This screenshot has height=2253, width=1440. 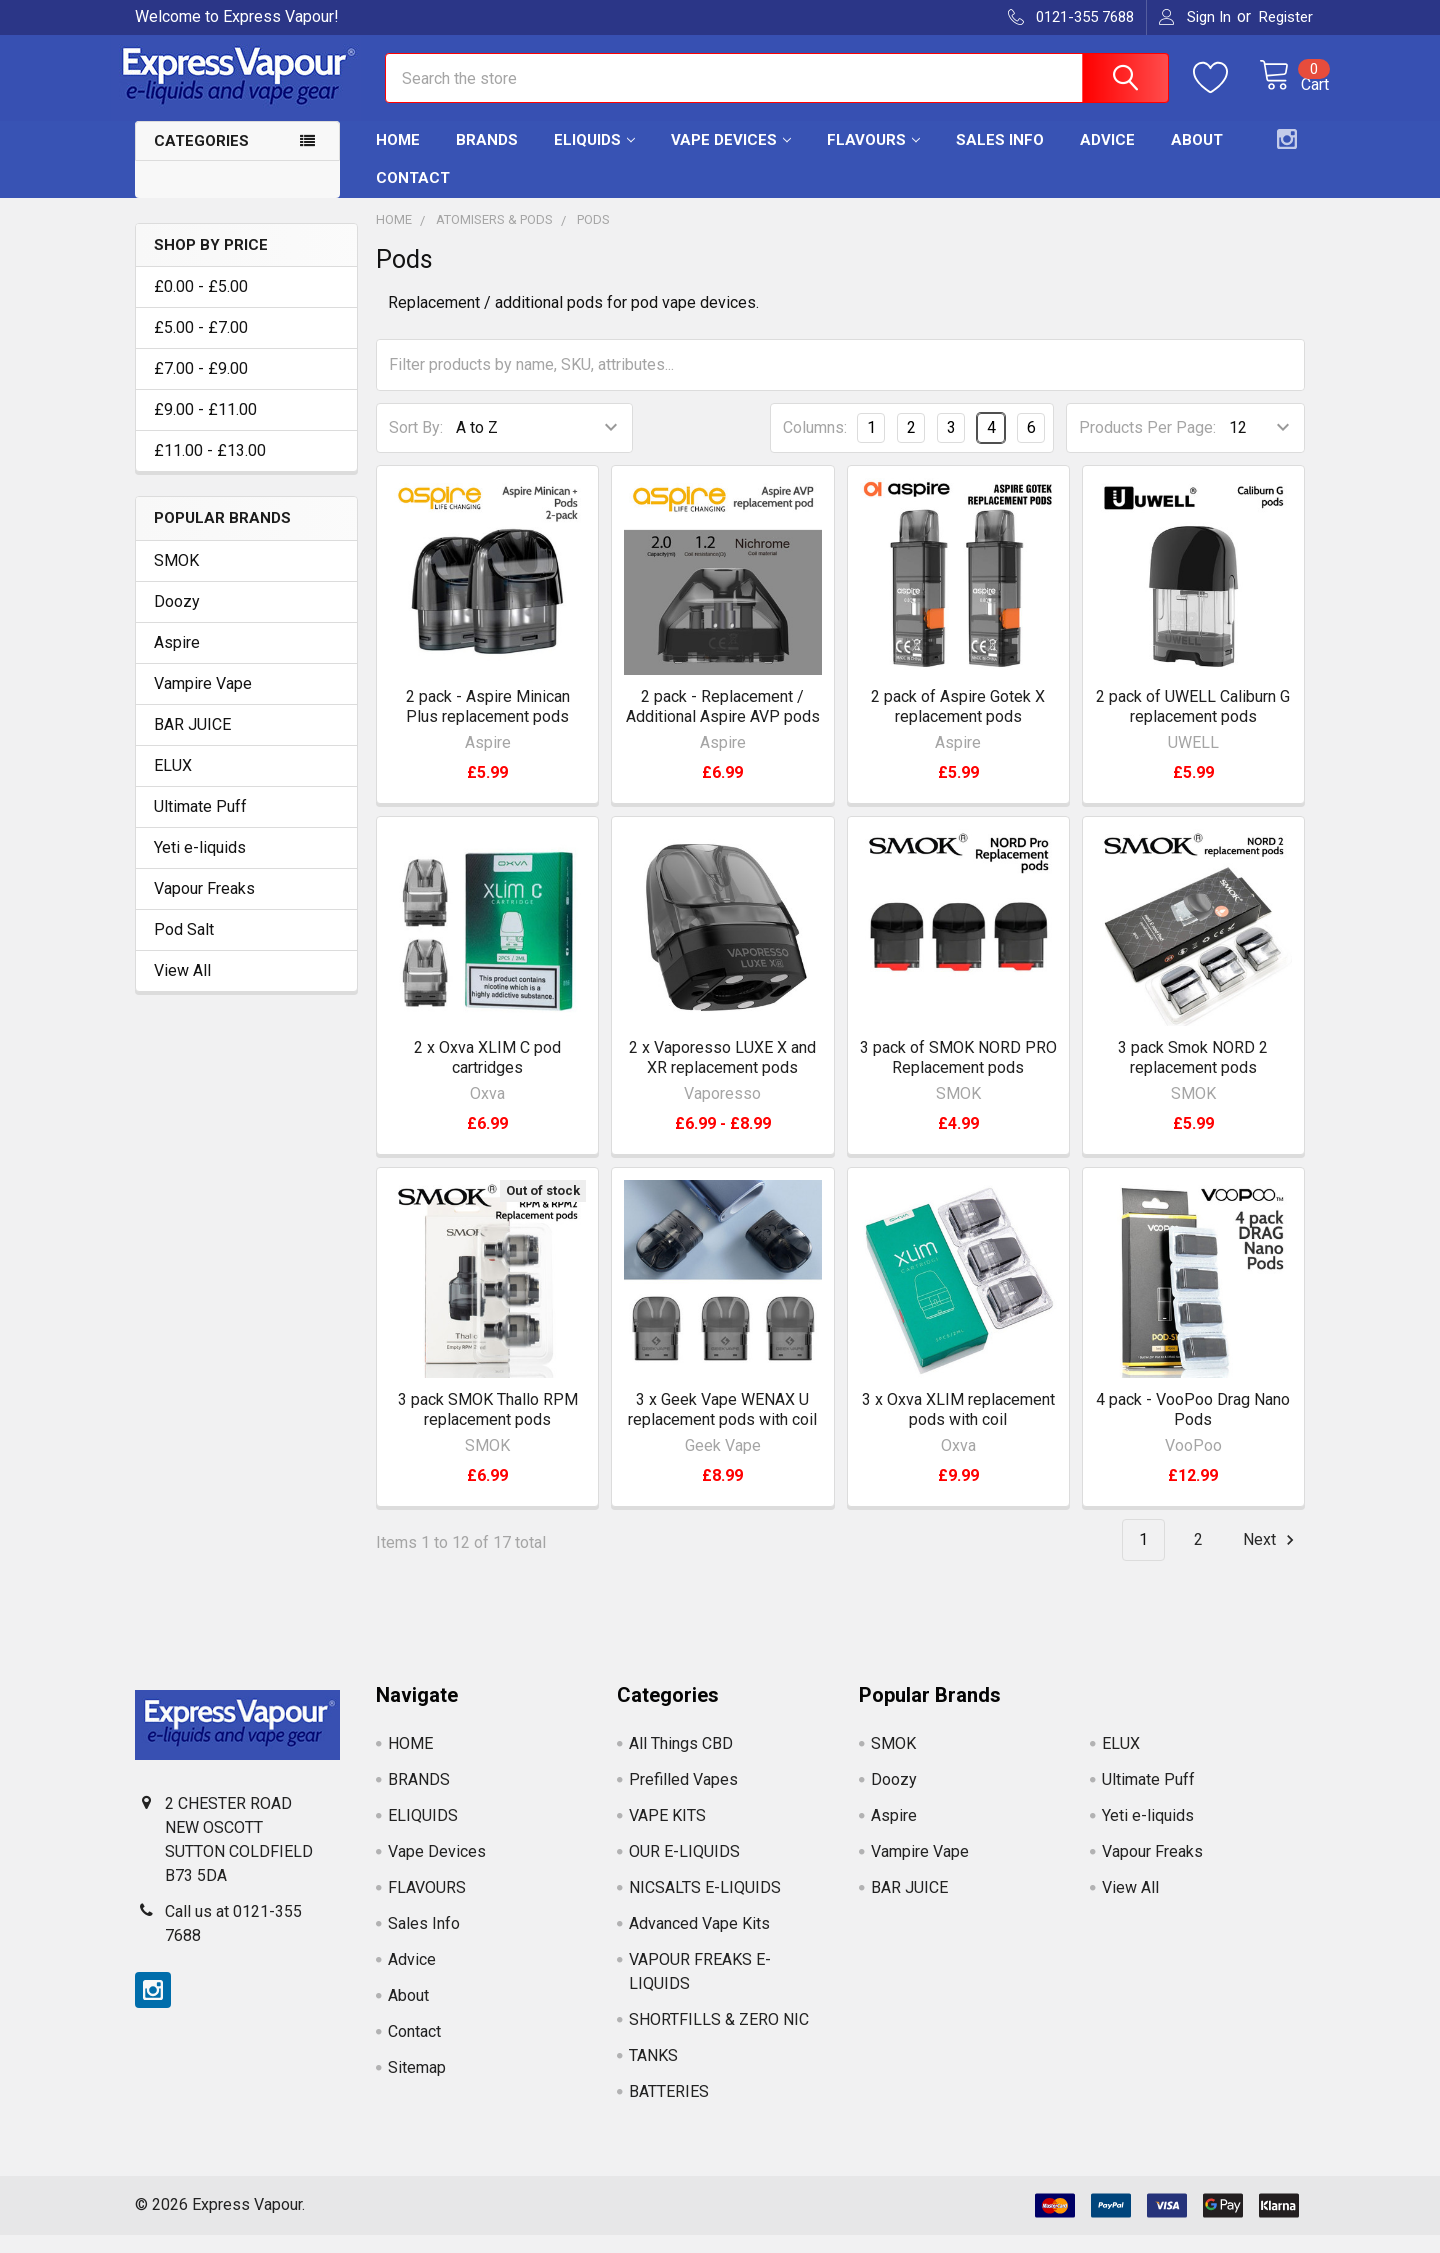 I want to click on Prefilled Vapes, so click(x=683, y=1797).